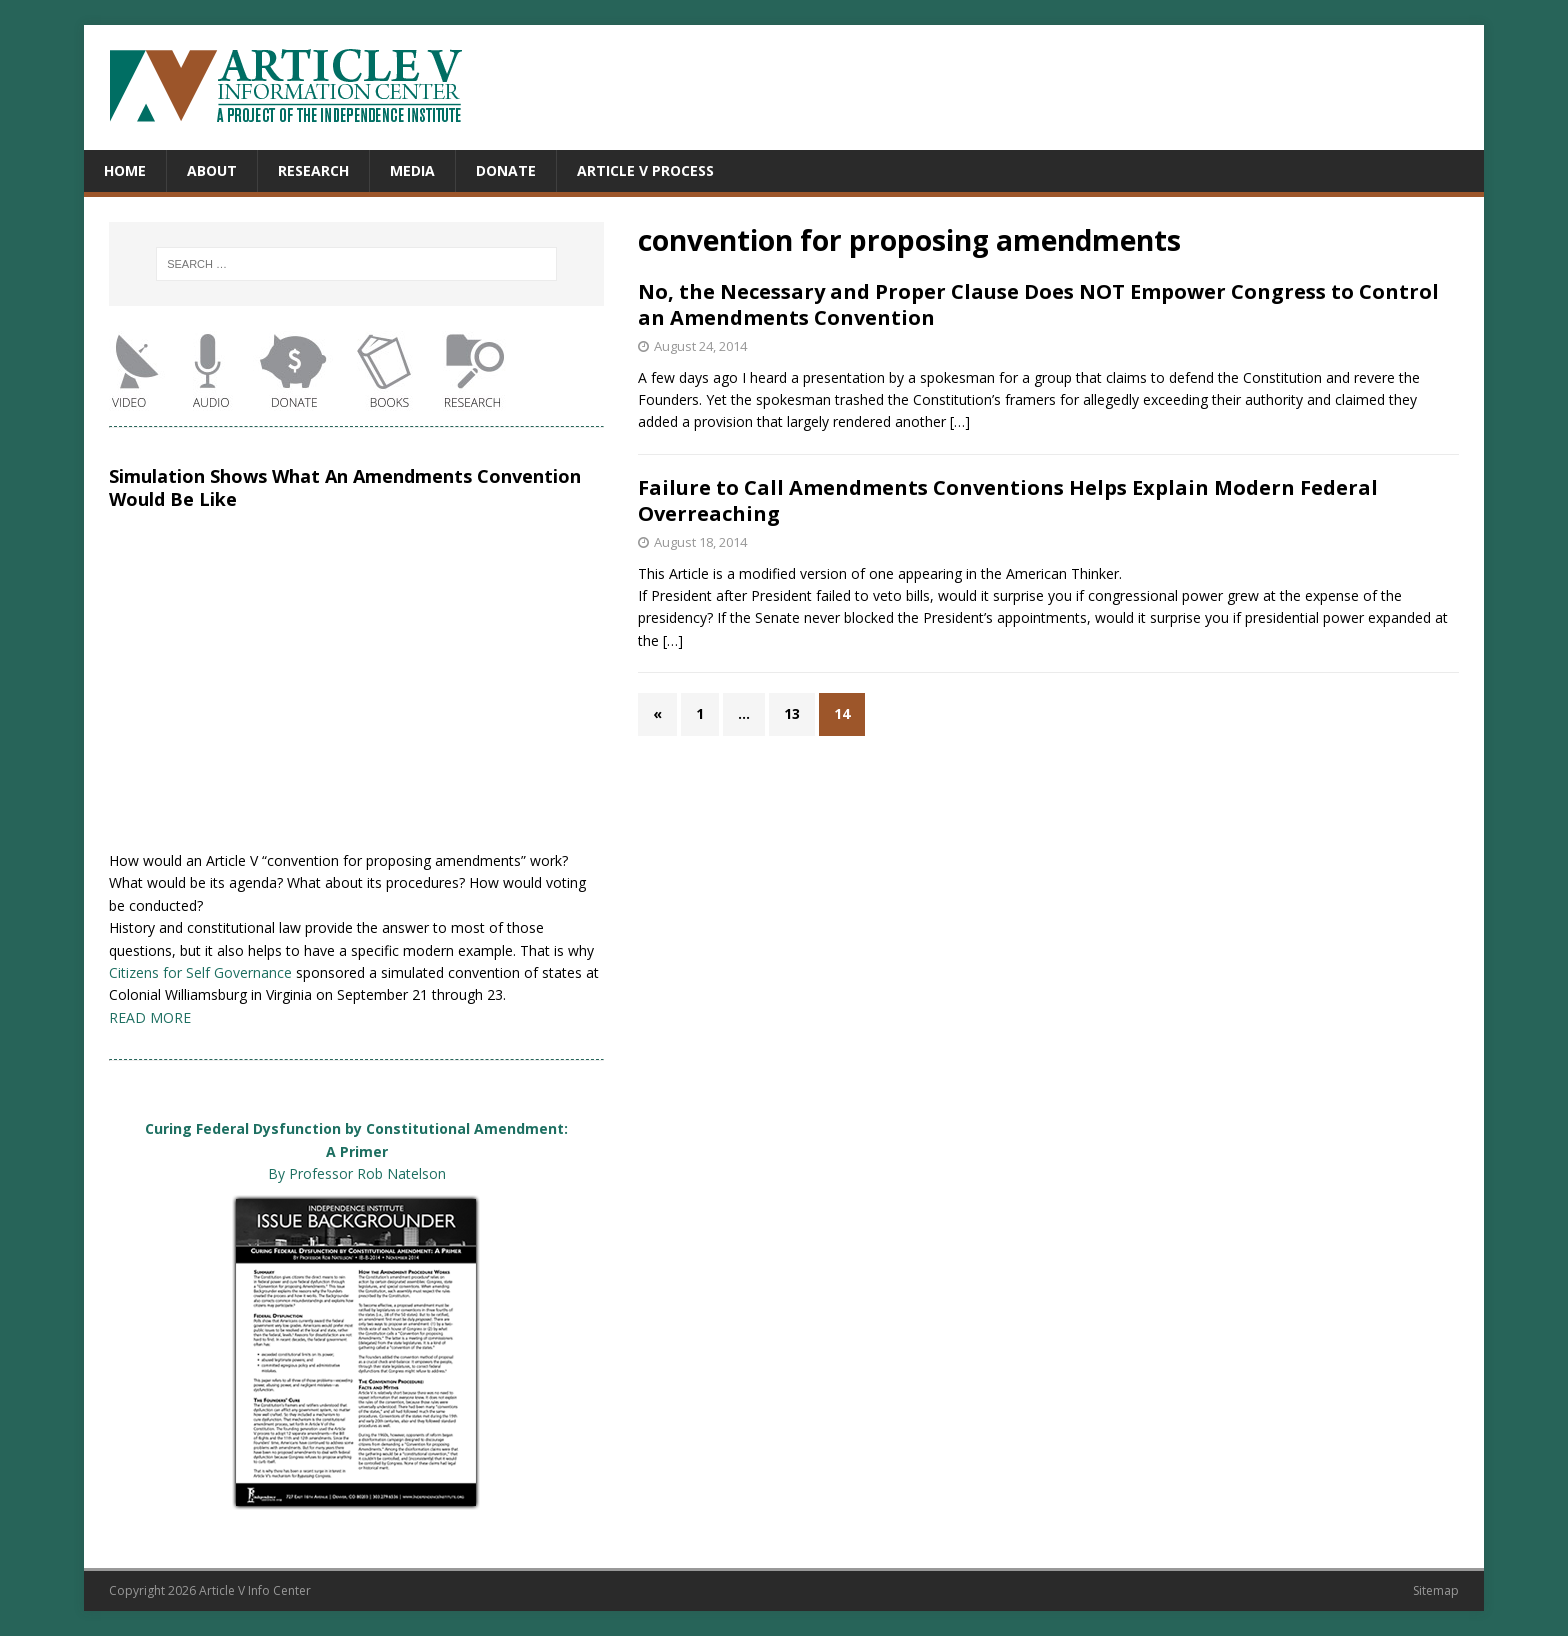 The width and height of the screenshot is (1568, 1636). What do you see at coordinates (200, 972) in the screenshot?
I see `Citizens for Self Governance` at bounding box center [200, 972].